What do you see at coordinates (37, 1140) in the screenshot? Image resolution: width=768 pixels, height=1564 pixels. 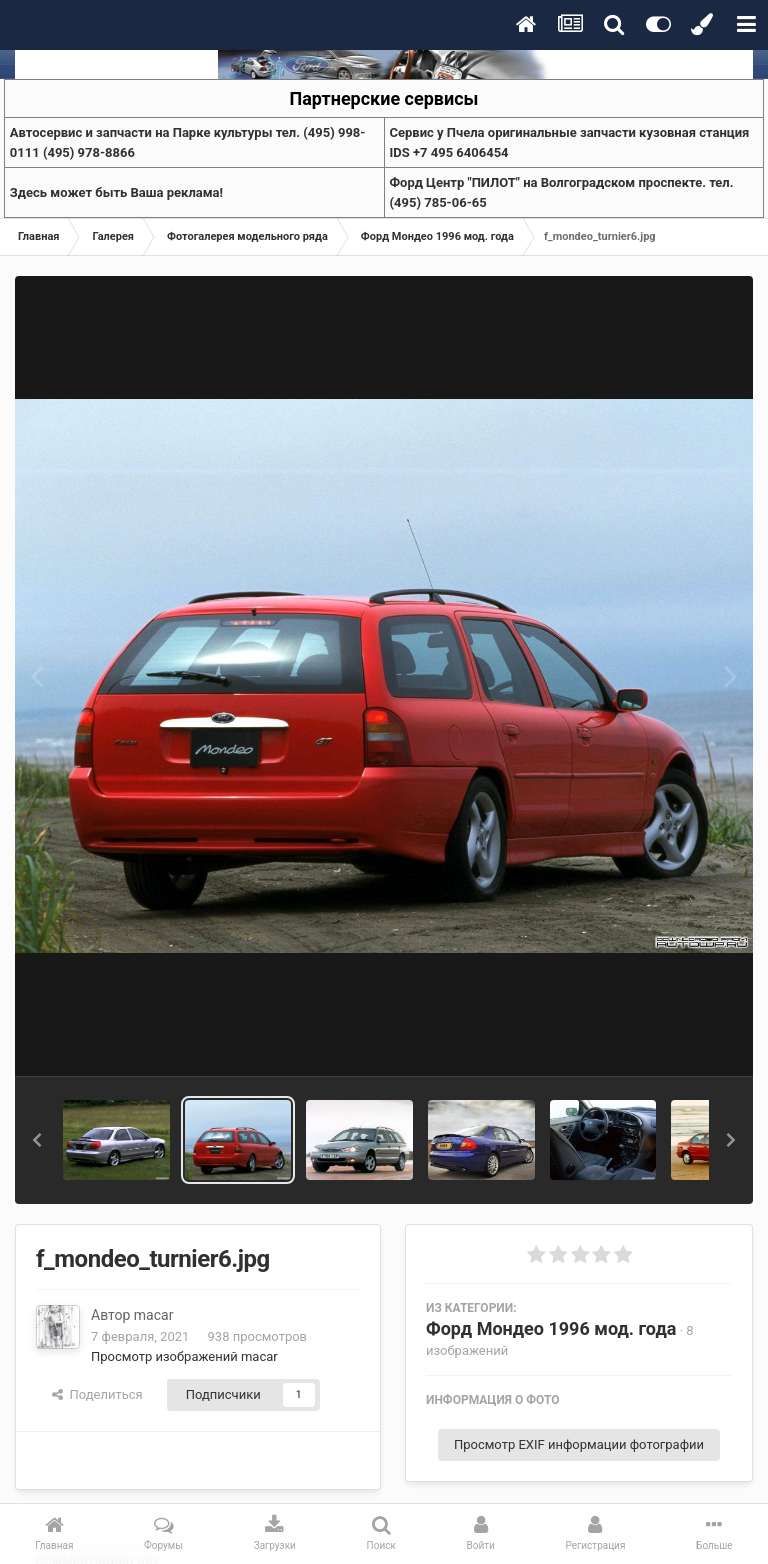 I see `[button]` at bounding box center [37, 1140].